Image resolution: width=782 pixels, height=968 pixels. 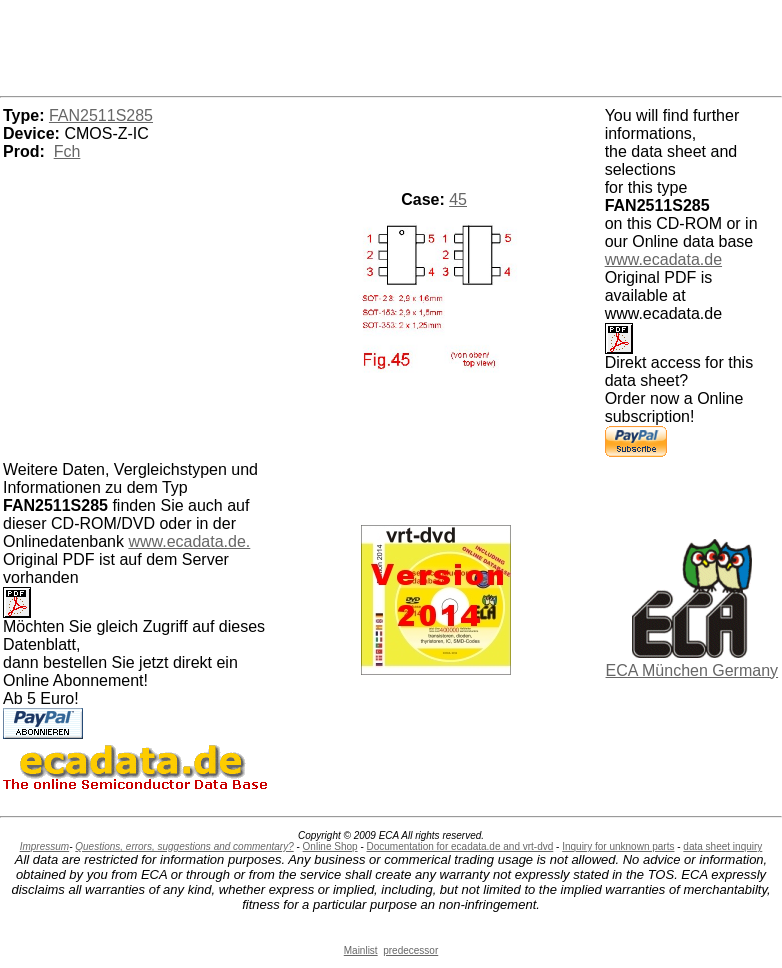 I want to click on [Advertisement], so click(x=391, y=45).